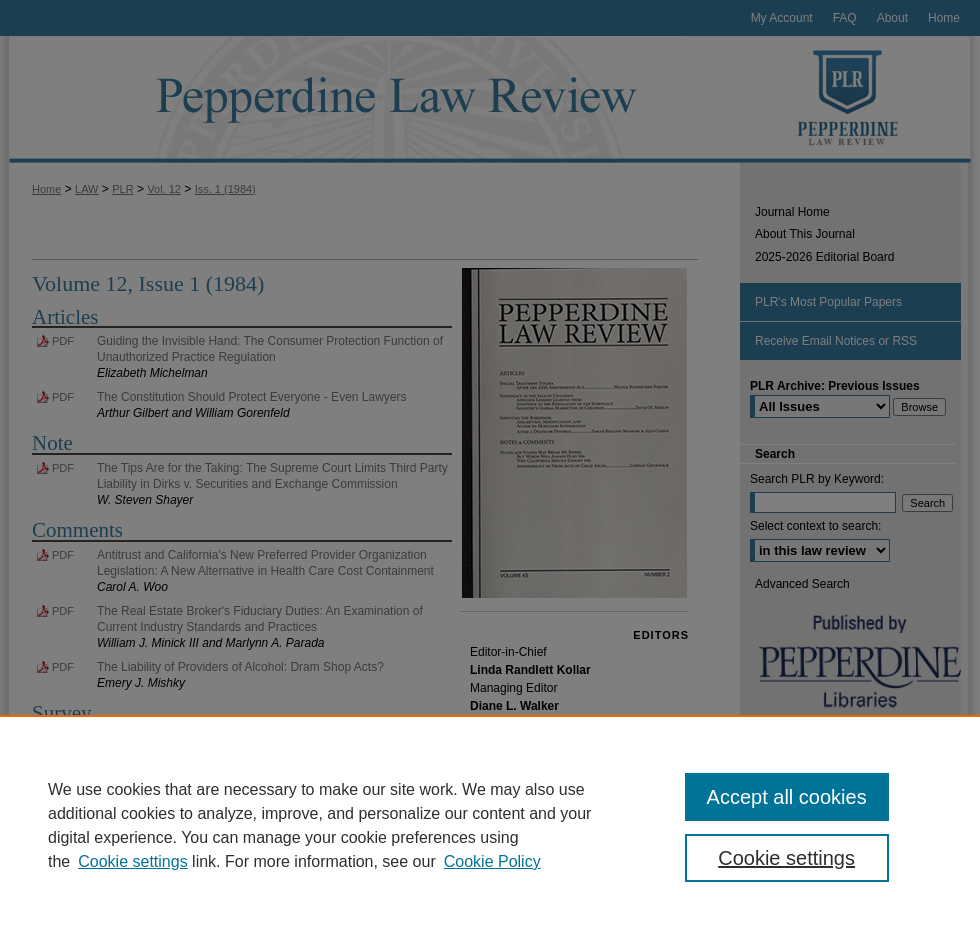 This screenshot has width=980, height=935. I want to click on Cookie settings, so click(132, 861).